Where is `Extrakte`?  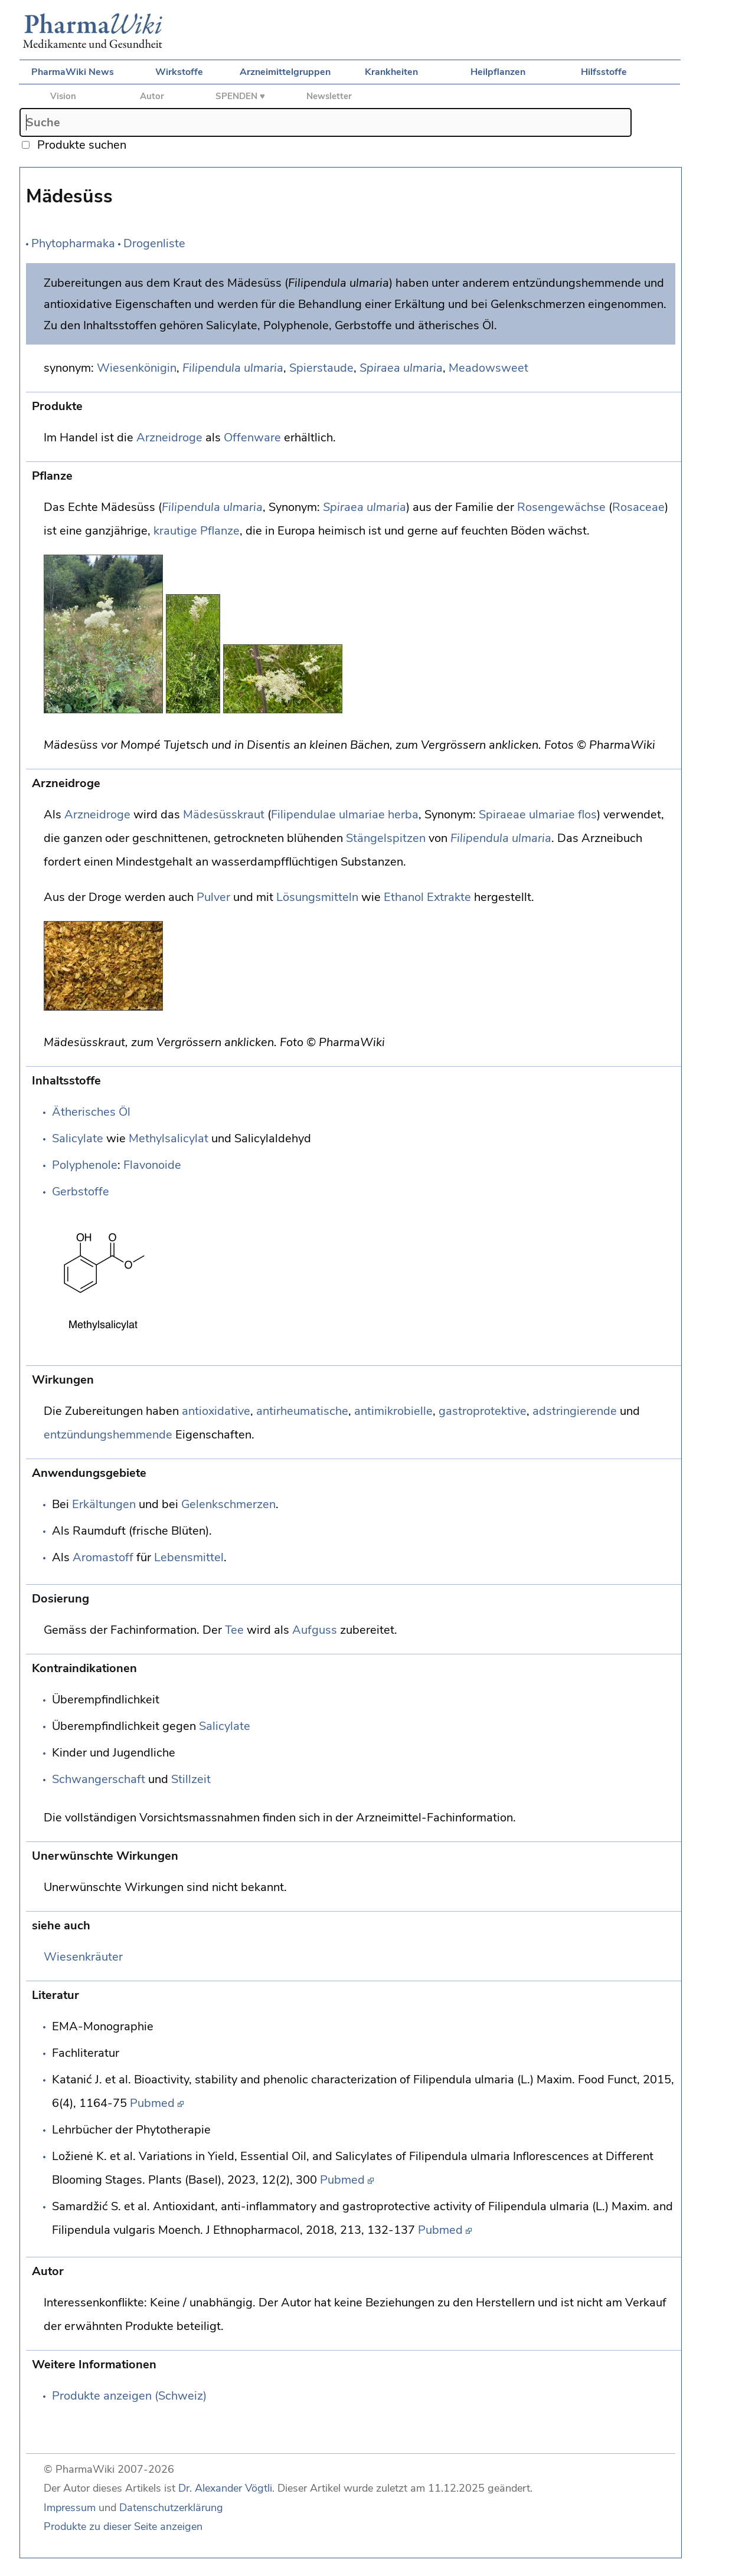
Extrakte is located at coordinates (449, 897).